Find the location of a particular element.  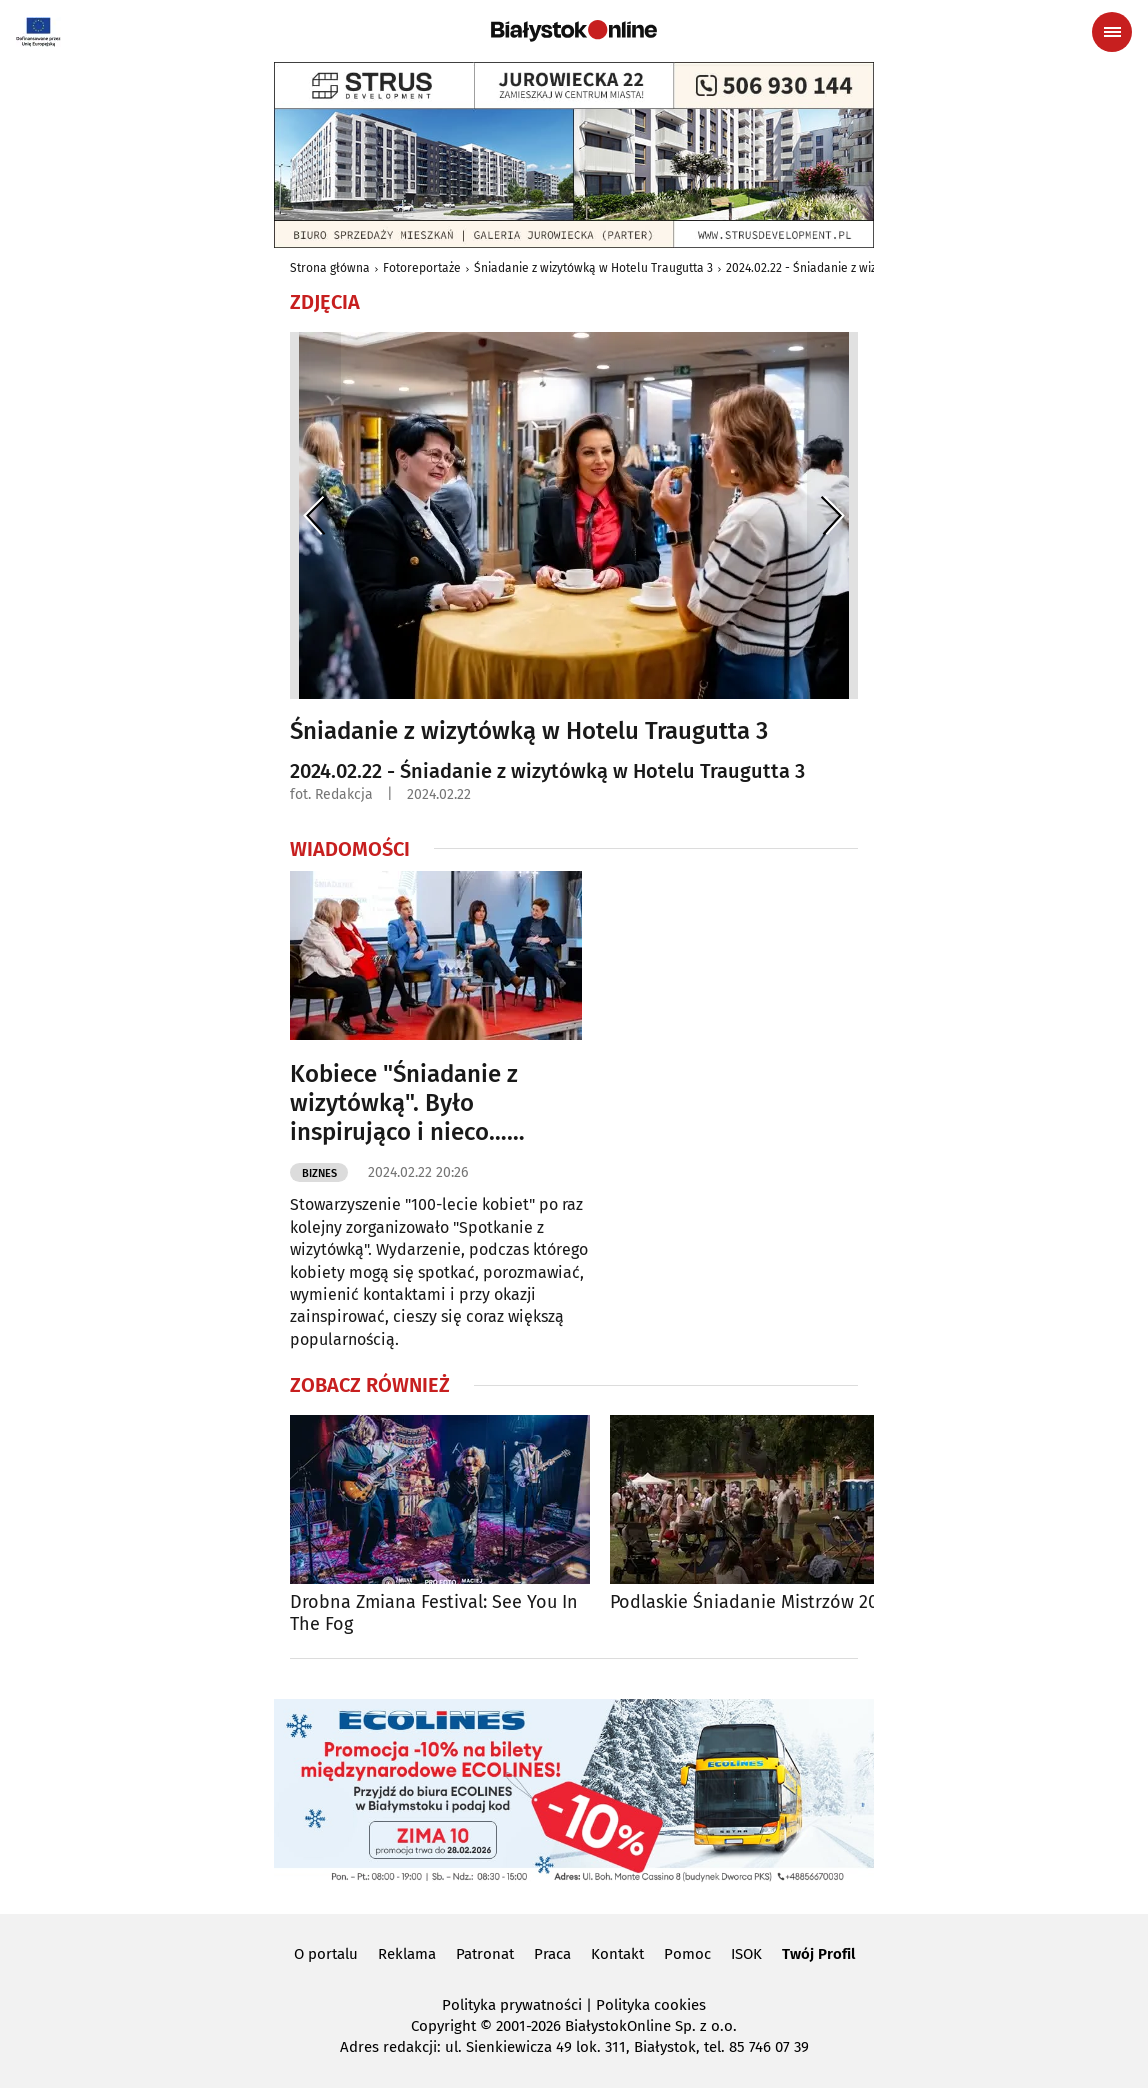

Polityka cookies is located at coordinates (651, 2005).